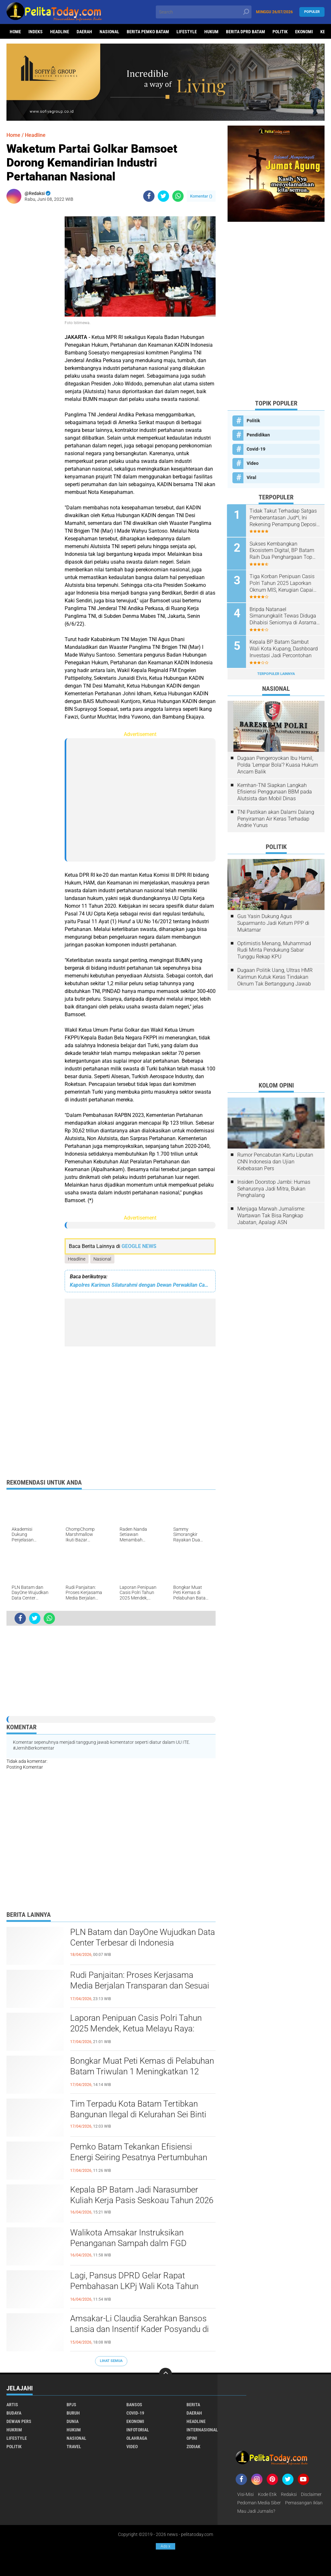  Describe the element at coordinates (178, 196) in the screenshot. I see `[share-whatsapp]` at that location.